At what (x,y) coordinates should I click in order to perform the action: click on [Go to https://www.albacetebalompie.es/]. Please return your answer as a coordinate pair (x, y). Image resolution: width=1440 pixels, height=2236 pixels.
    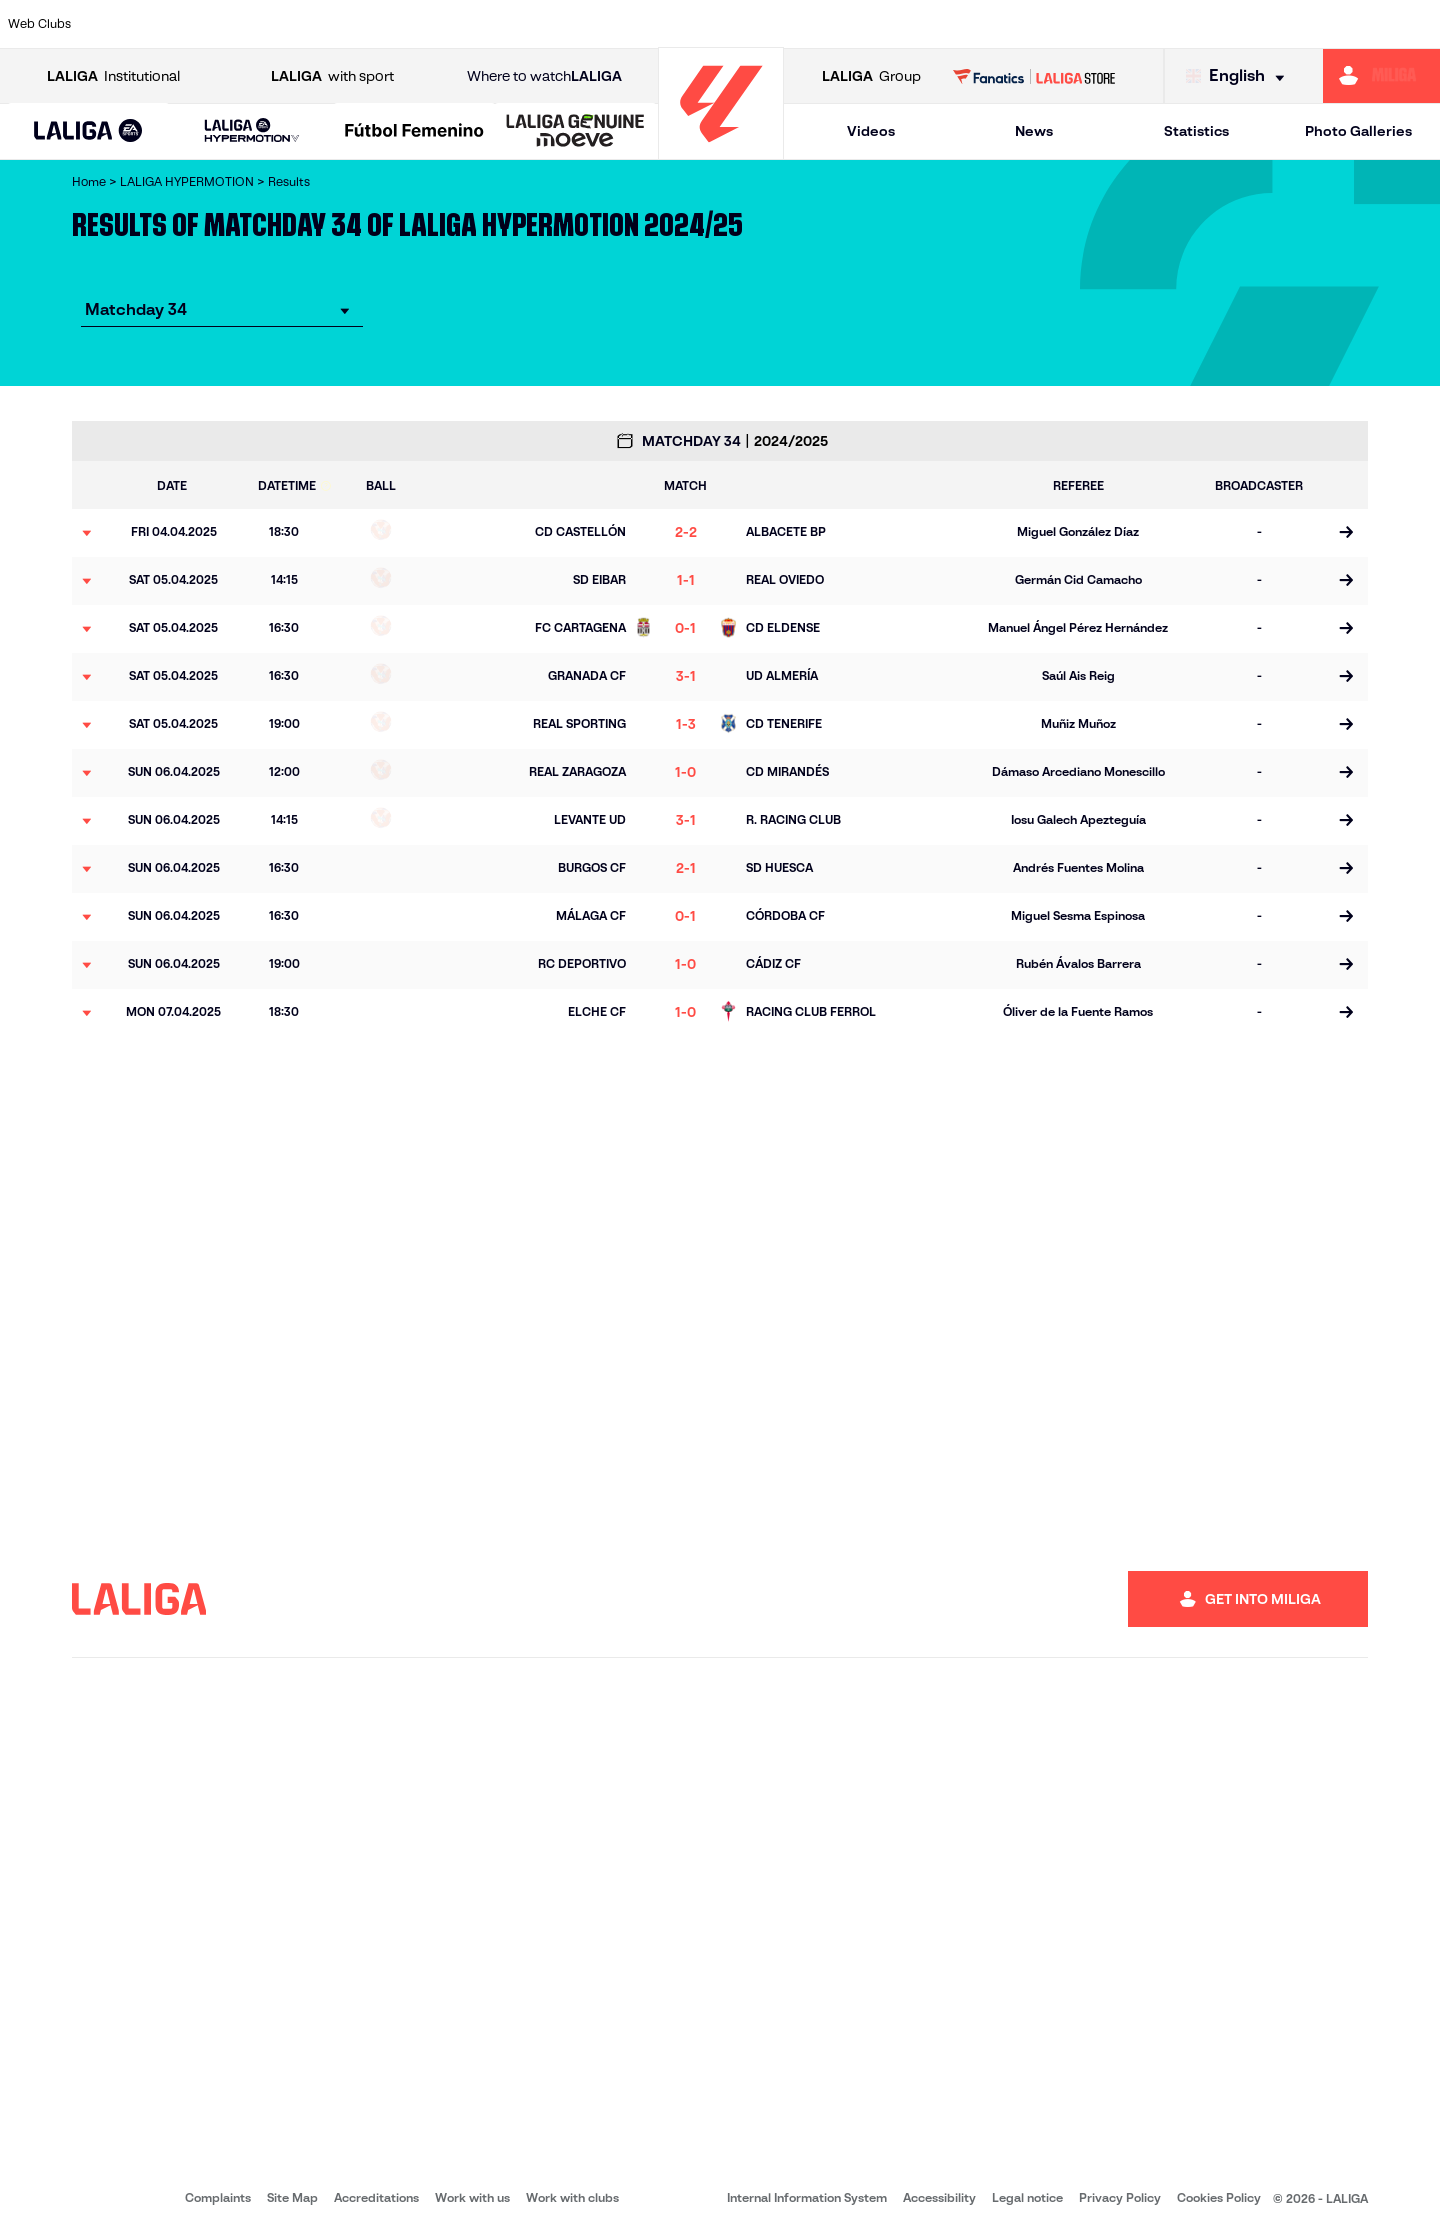
    Looking at the image, I should click on (118, 24).